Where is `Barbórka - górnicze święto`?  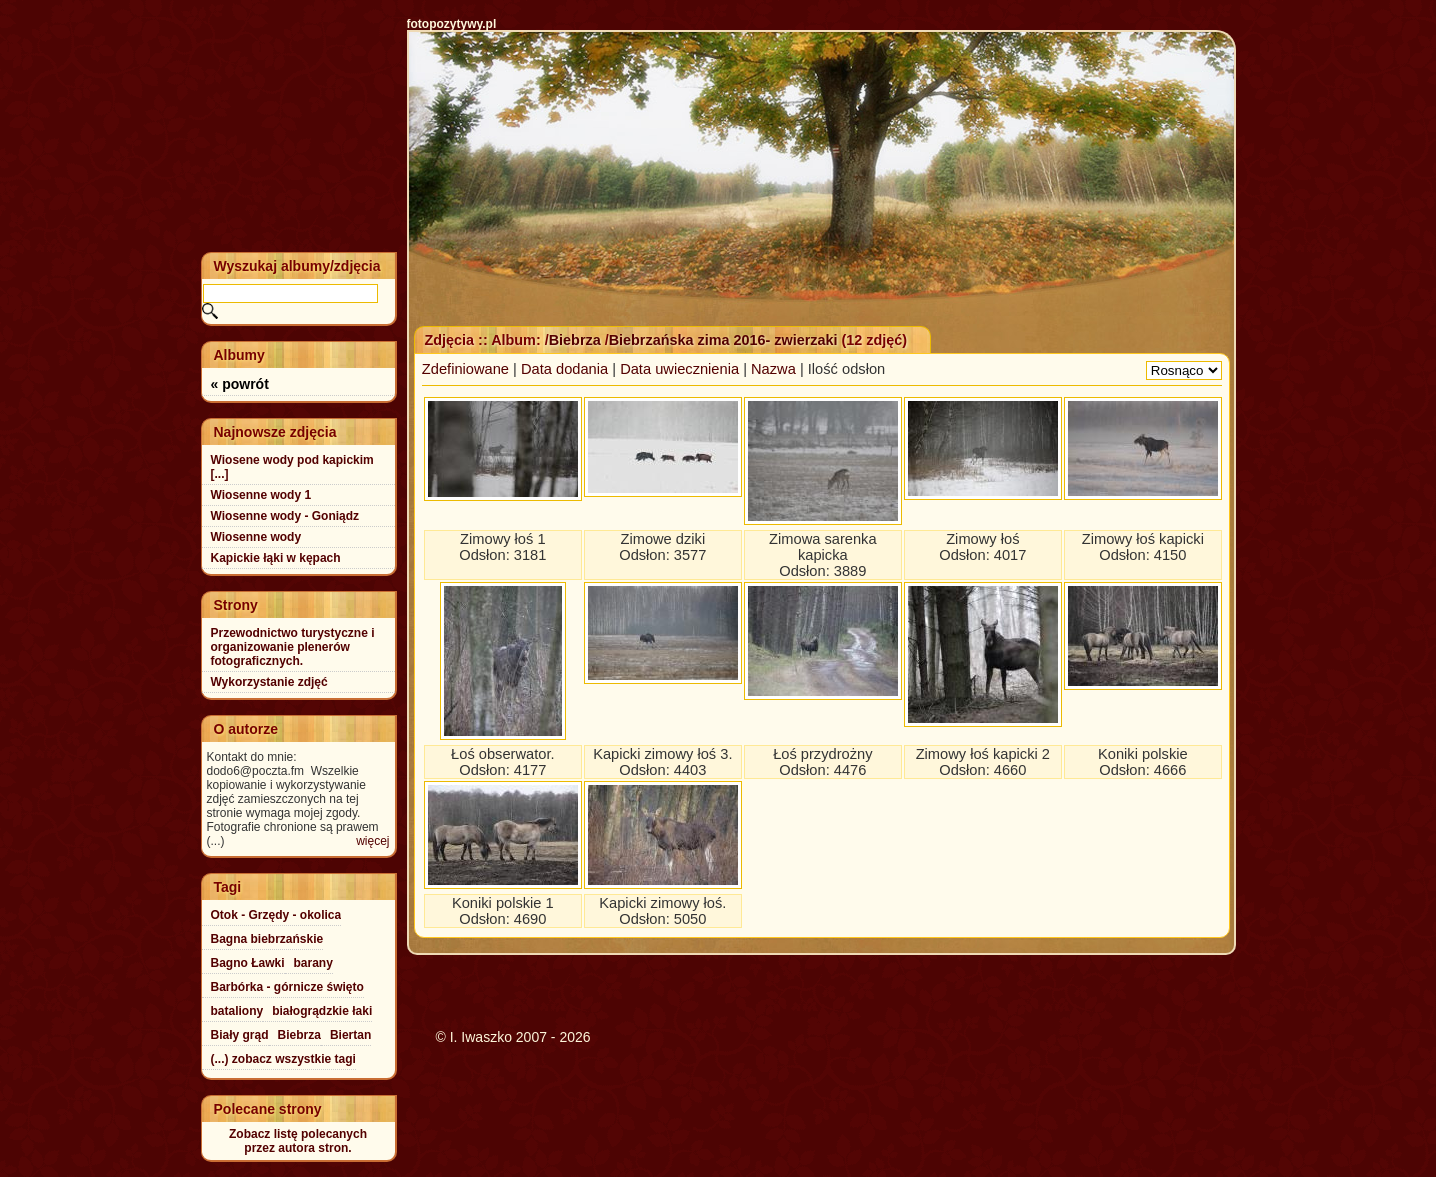 Barbórka - górnicze święto is located at coordinates (287, 987).